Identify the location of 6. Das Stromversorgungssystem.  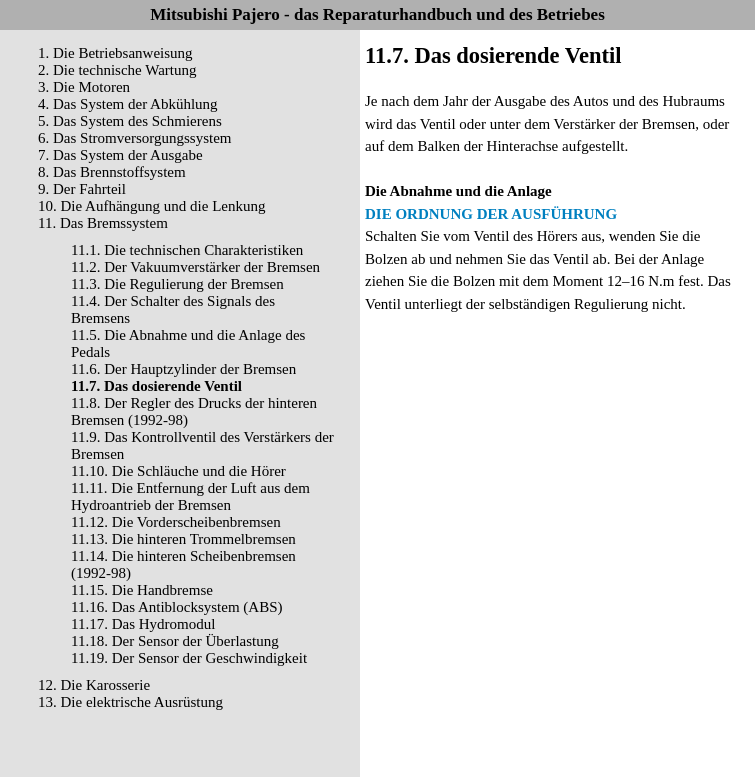
(134, 138).